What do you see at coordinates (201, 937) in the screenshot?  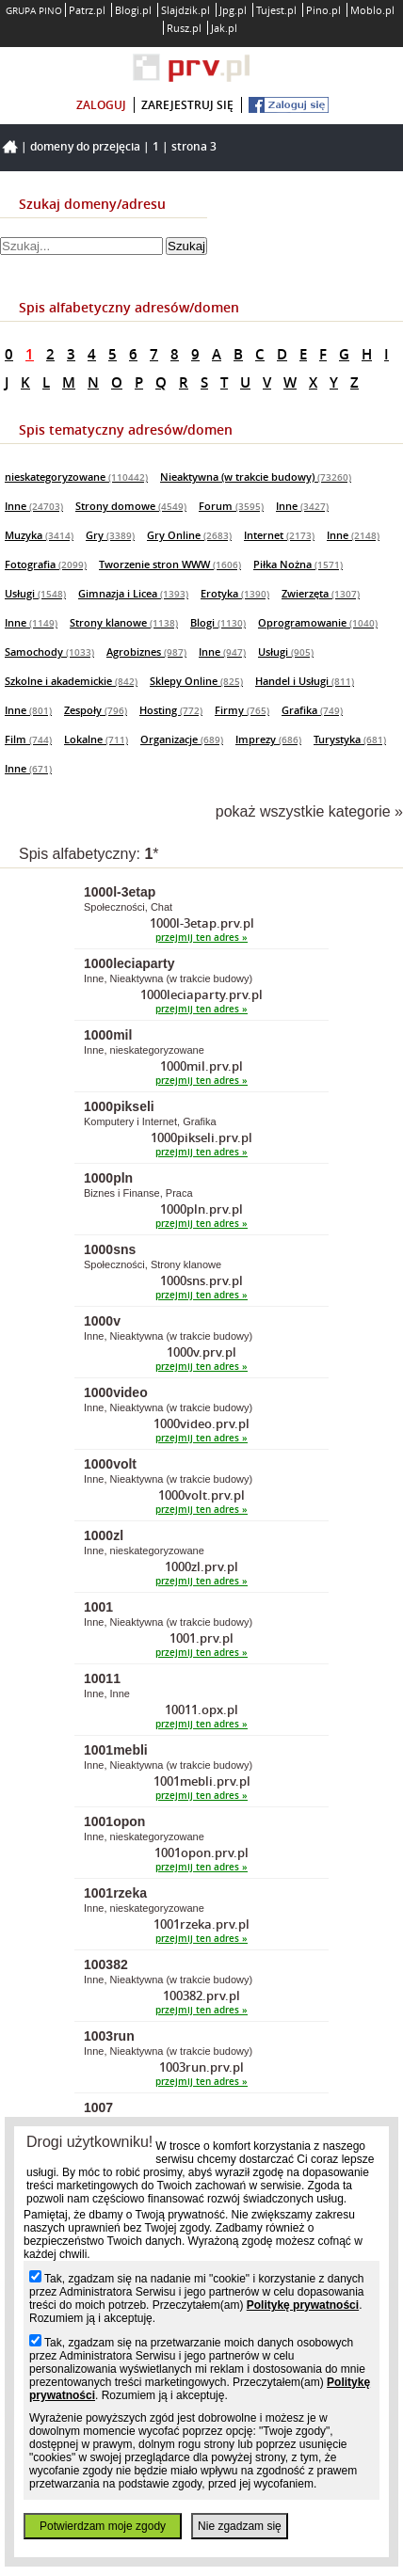 I see `przejmij ten adres »` at bounding box center [201, 937].